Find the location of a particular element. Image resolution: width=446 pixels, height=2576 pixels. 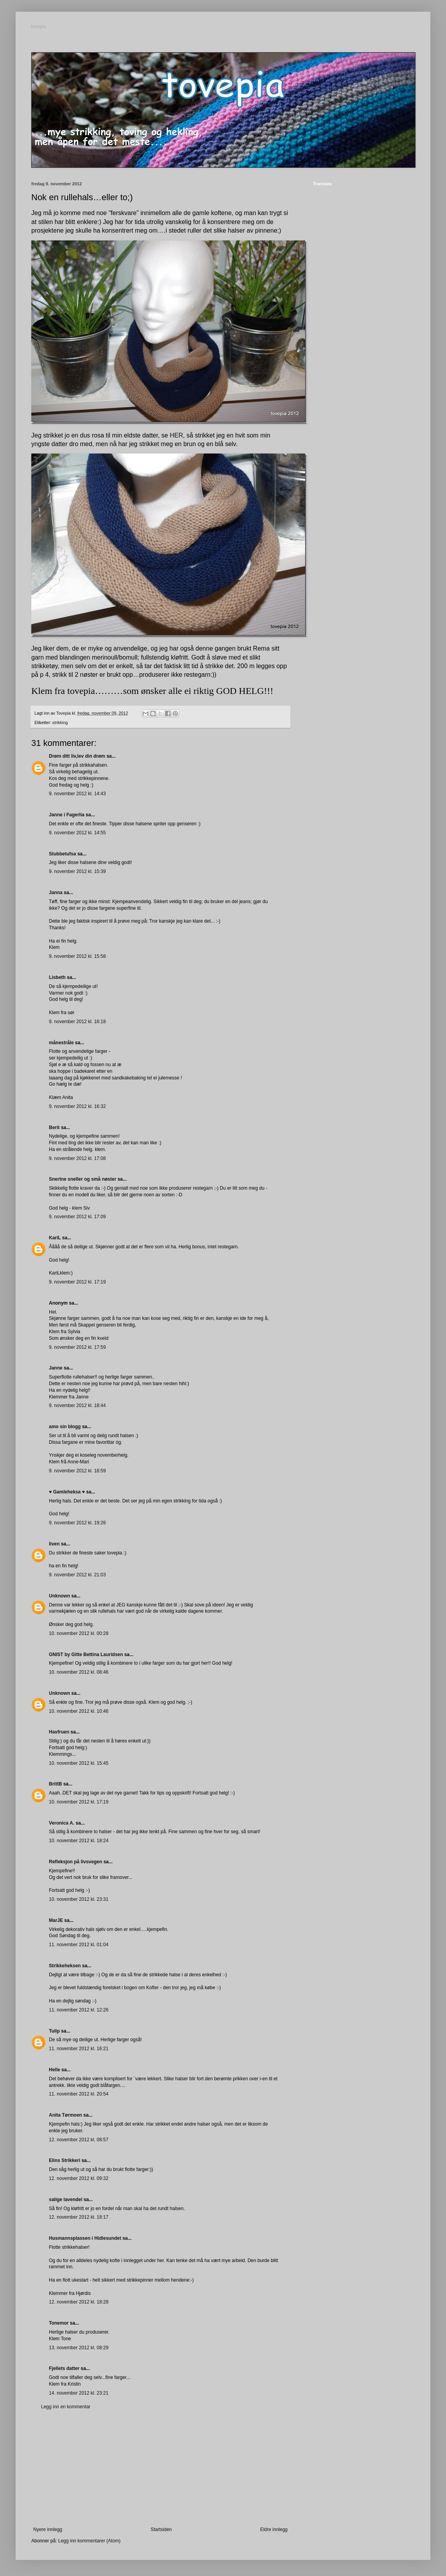

11. november 2012 kl. 20:54 is located at coordinates (78, 2094).